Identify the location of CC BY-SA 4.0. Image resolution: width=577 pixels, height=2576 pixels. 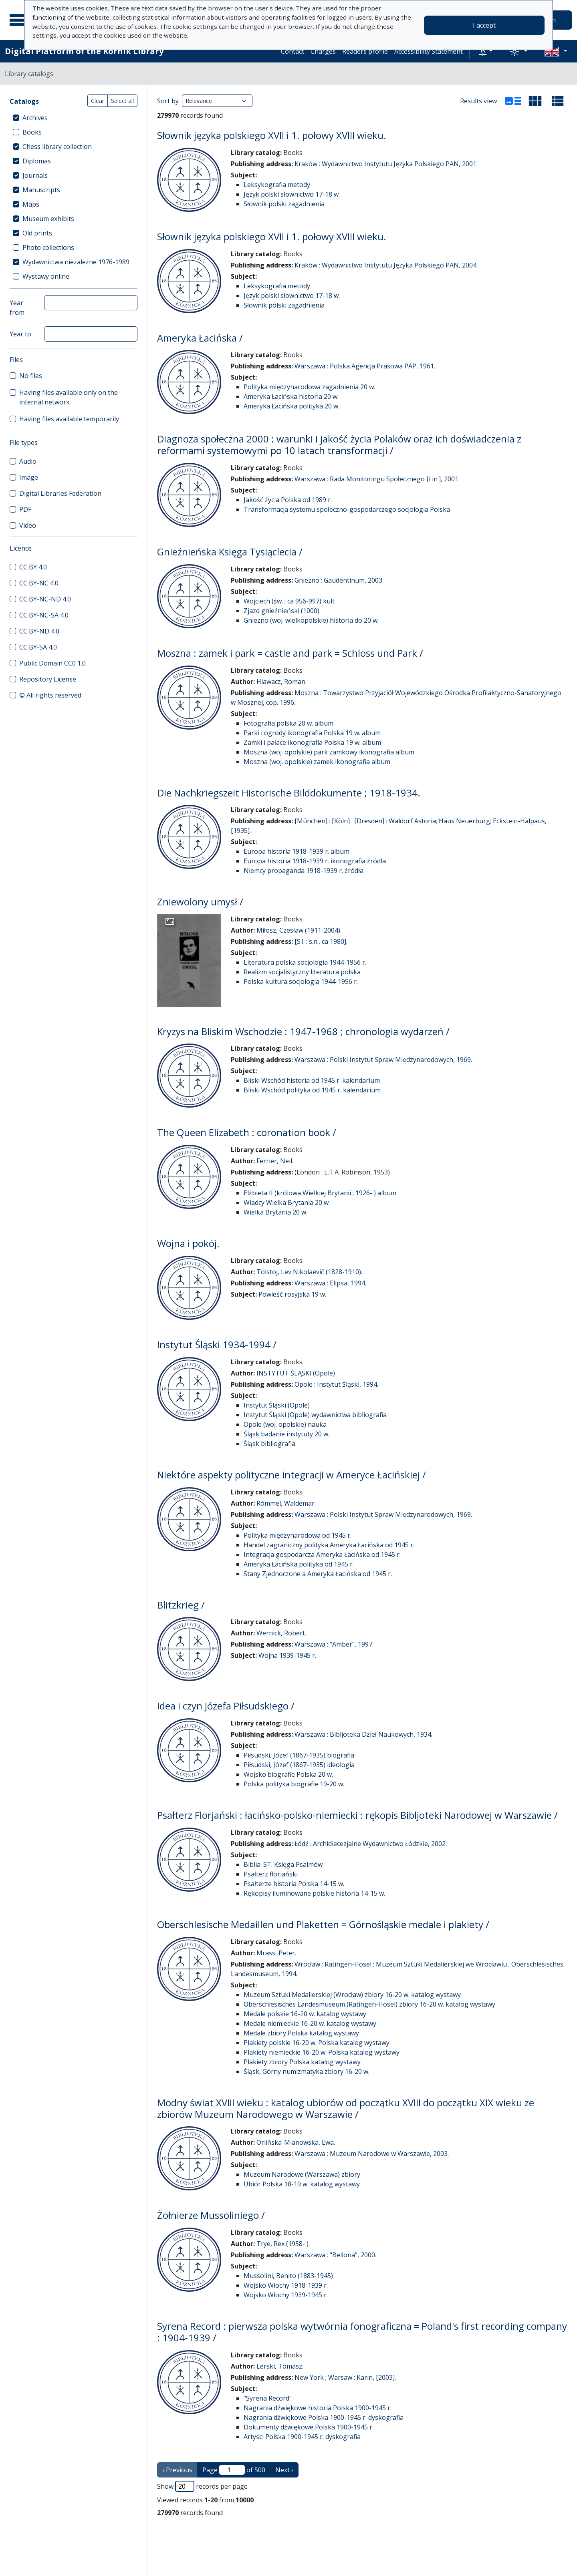
(38, 647).